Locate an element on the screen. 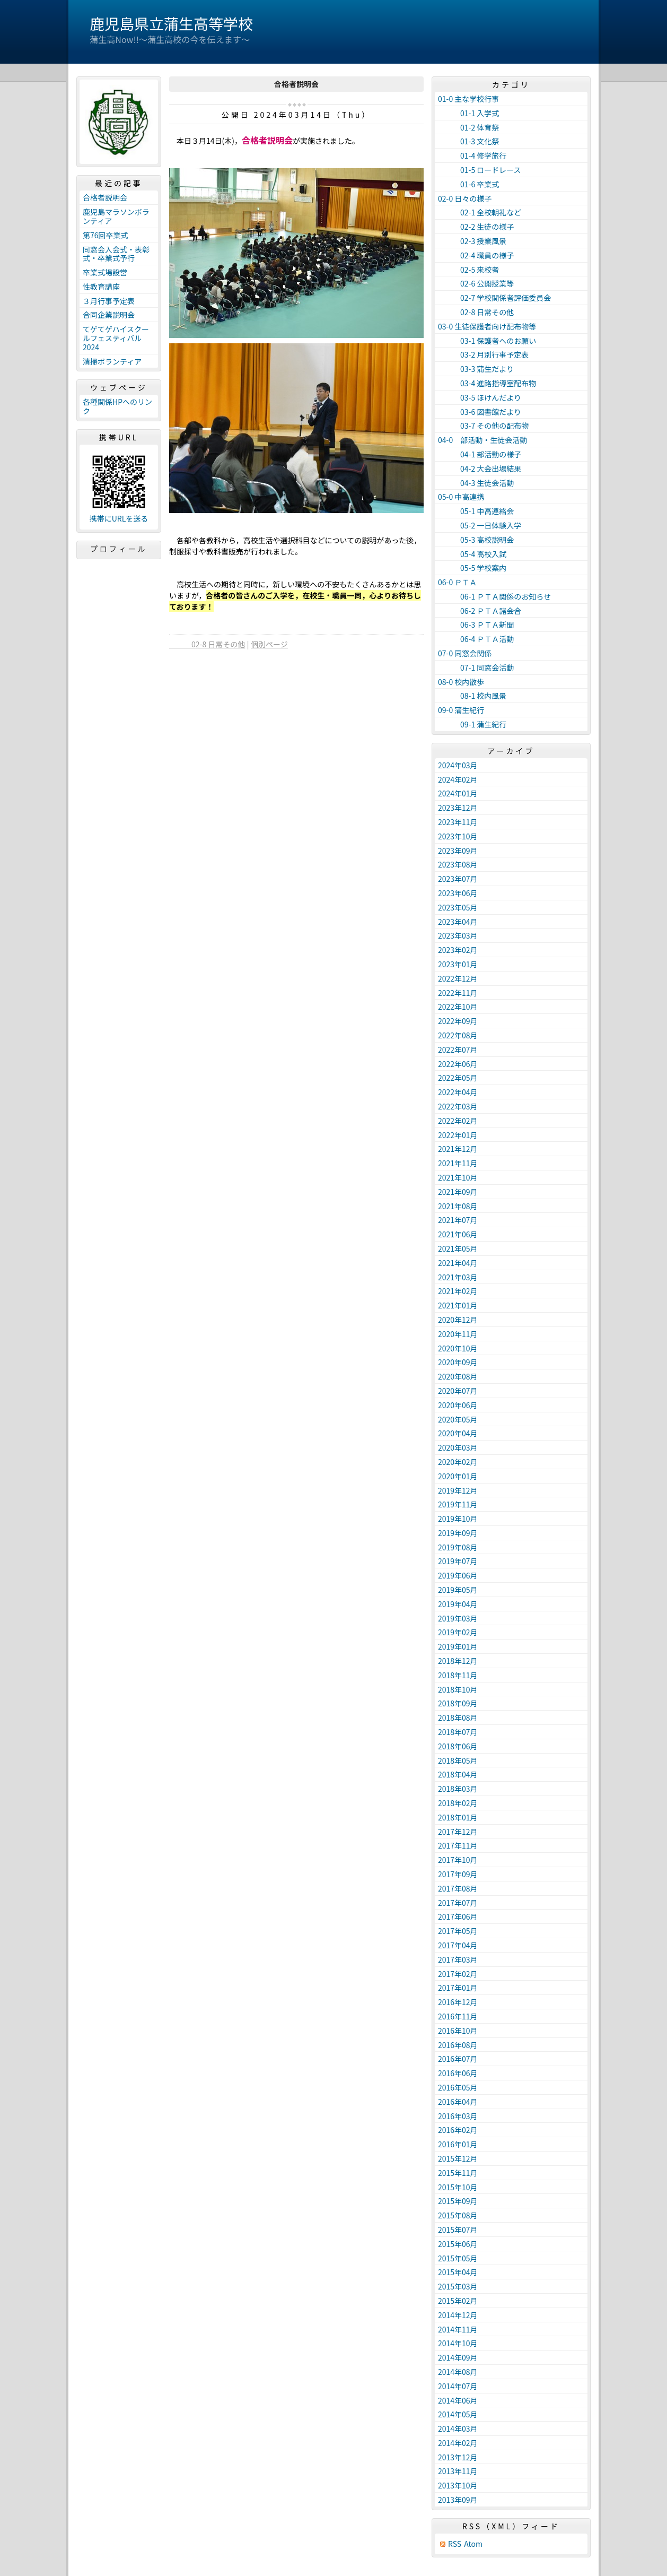 This screenshot has height=2576, width=667. 01-0 主な学校行事 is located at coordinates (468, 98).